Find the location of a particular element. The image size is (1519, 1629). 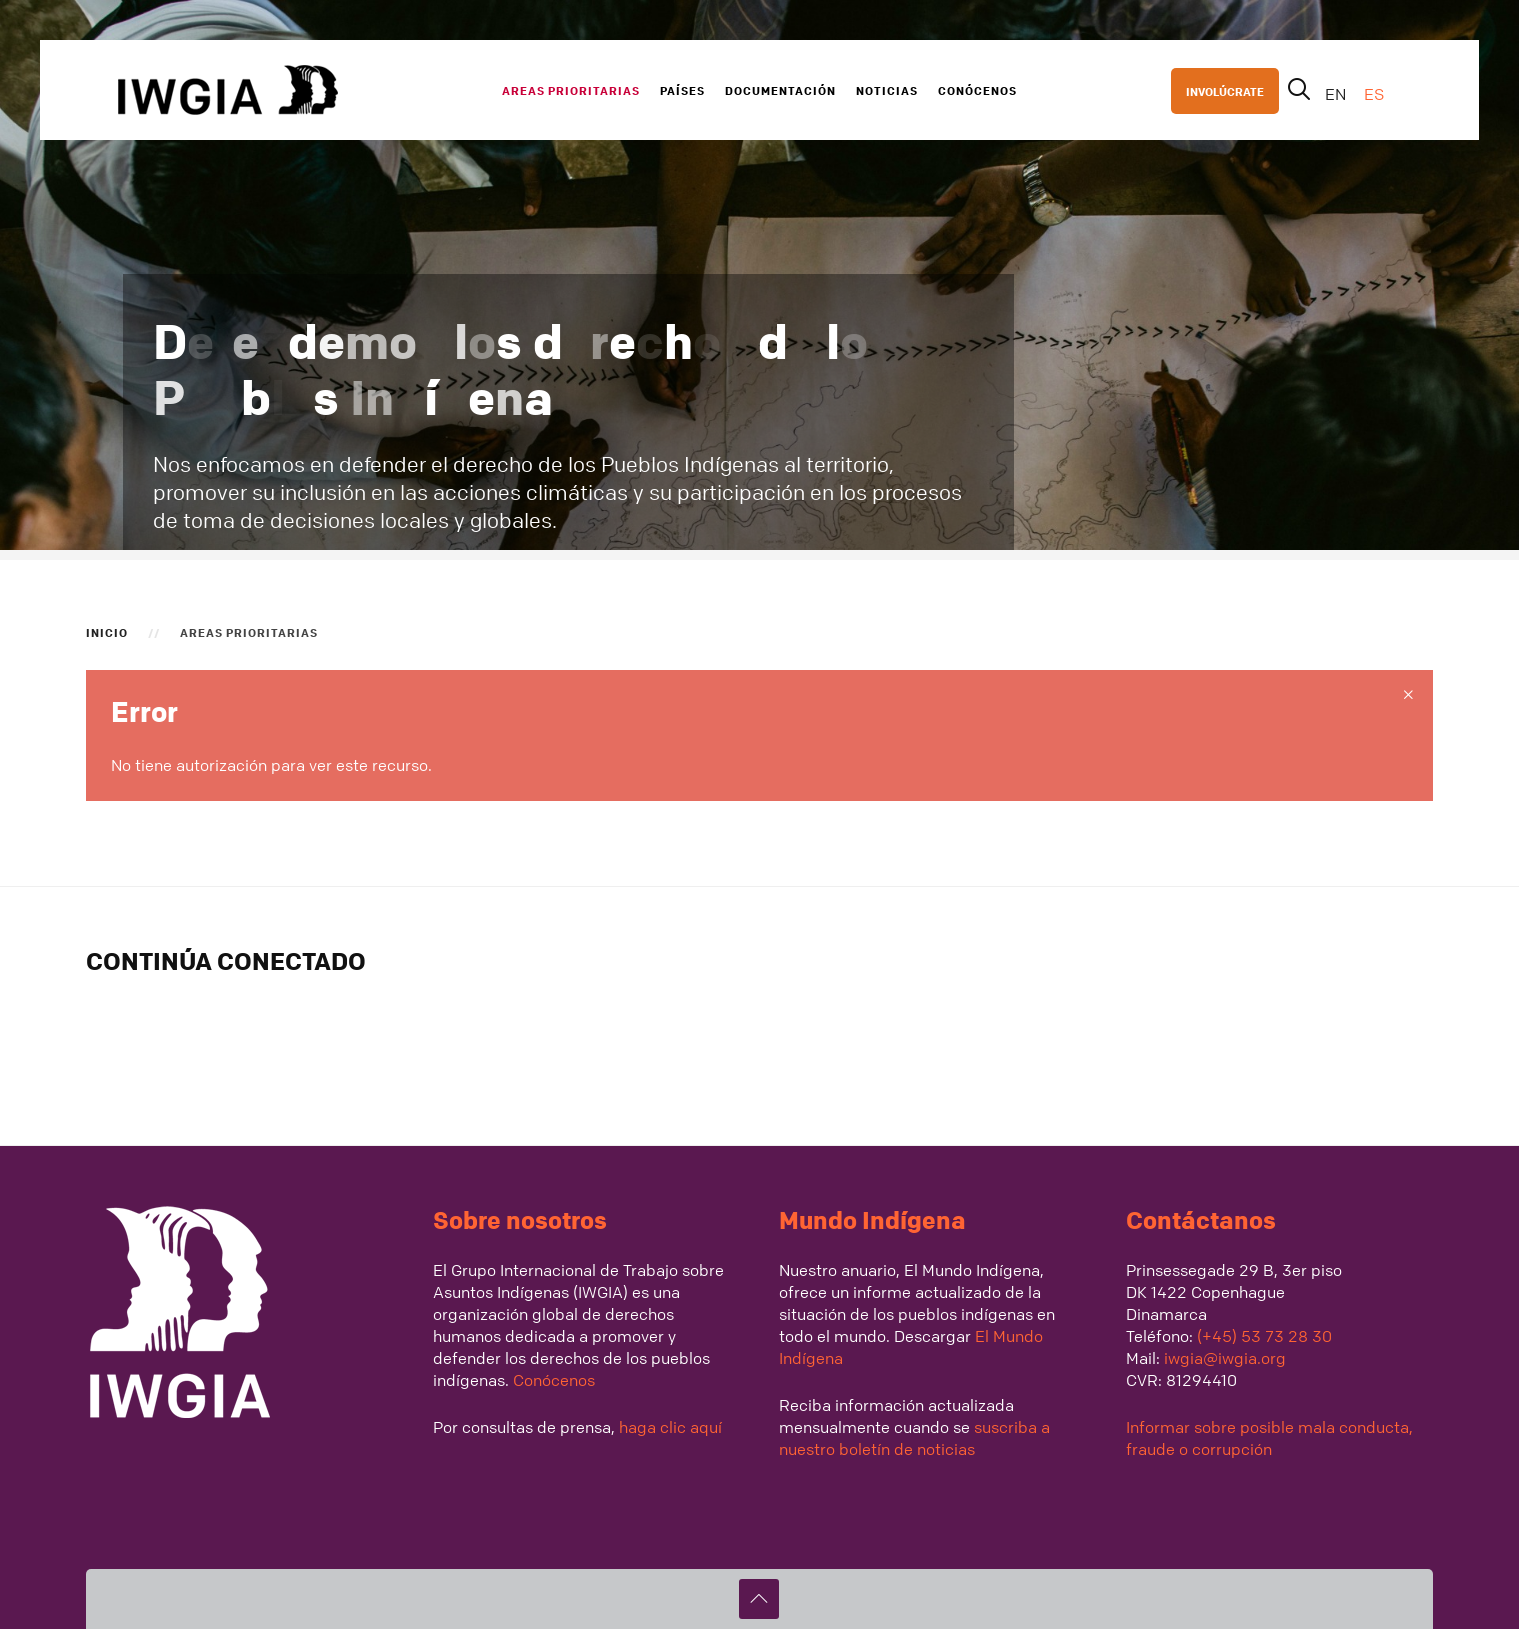

iwgia@iwgia.org is located at coordinates (1225, 1358).